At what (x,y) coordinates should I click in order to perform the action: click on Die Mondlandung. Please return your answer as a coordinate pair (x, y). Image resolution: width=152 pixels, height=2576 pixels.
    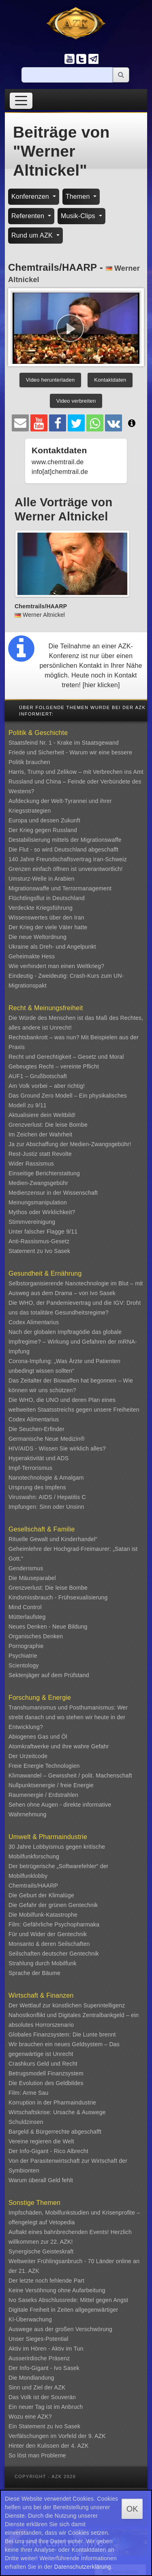
    Looking at the image, I should click on (31, 2377).